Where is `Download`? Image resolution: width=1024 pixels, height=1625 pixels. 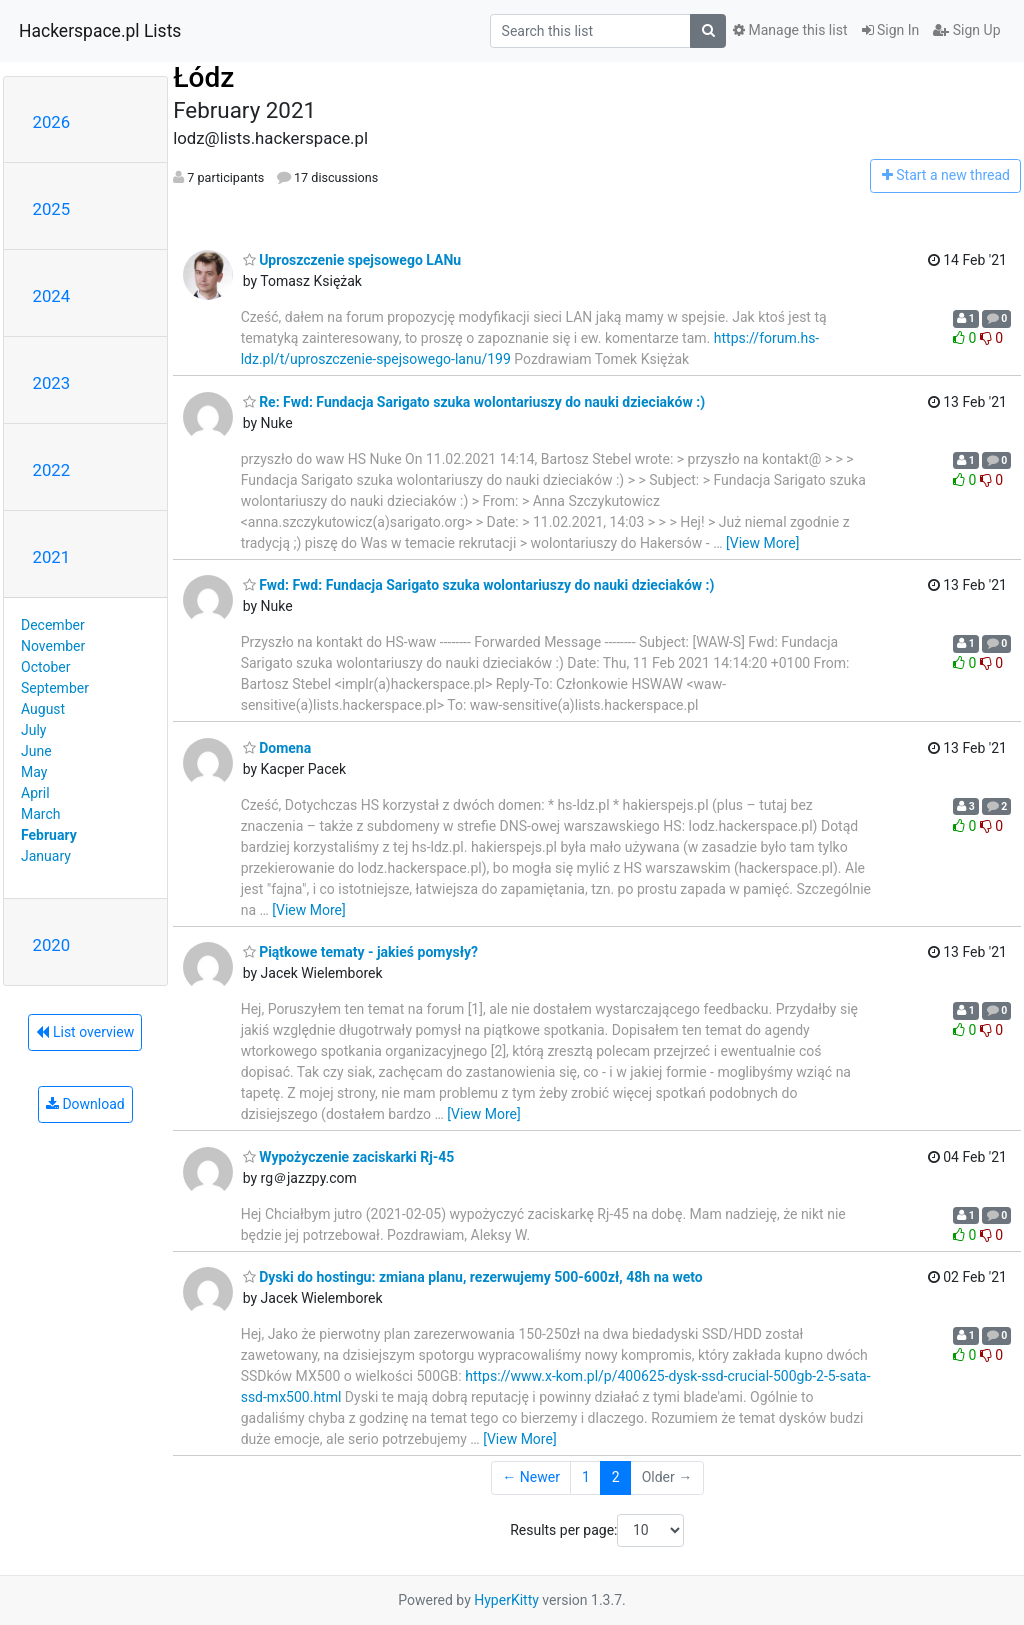
Download is located at coordinates (85, 1104).